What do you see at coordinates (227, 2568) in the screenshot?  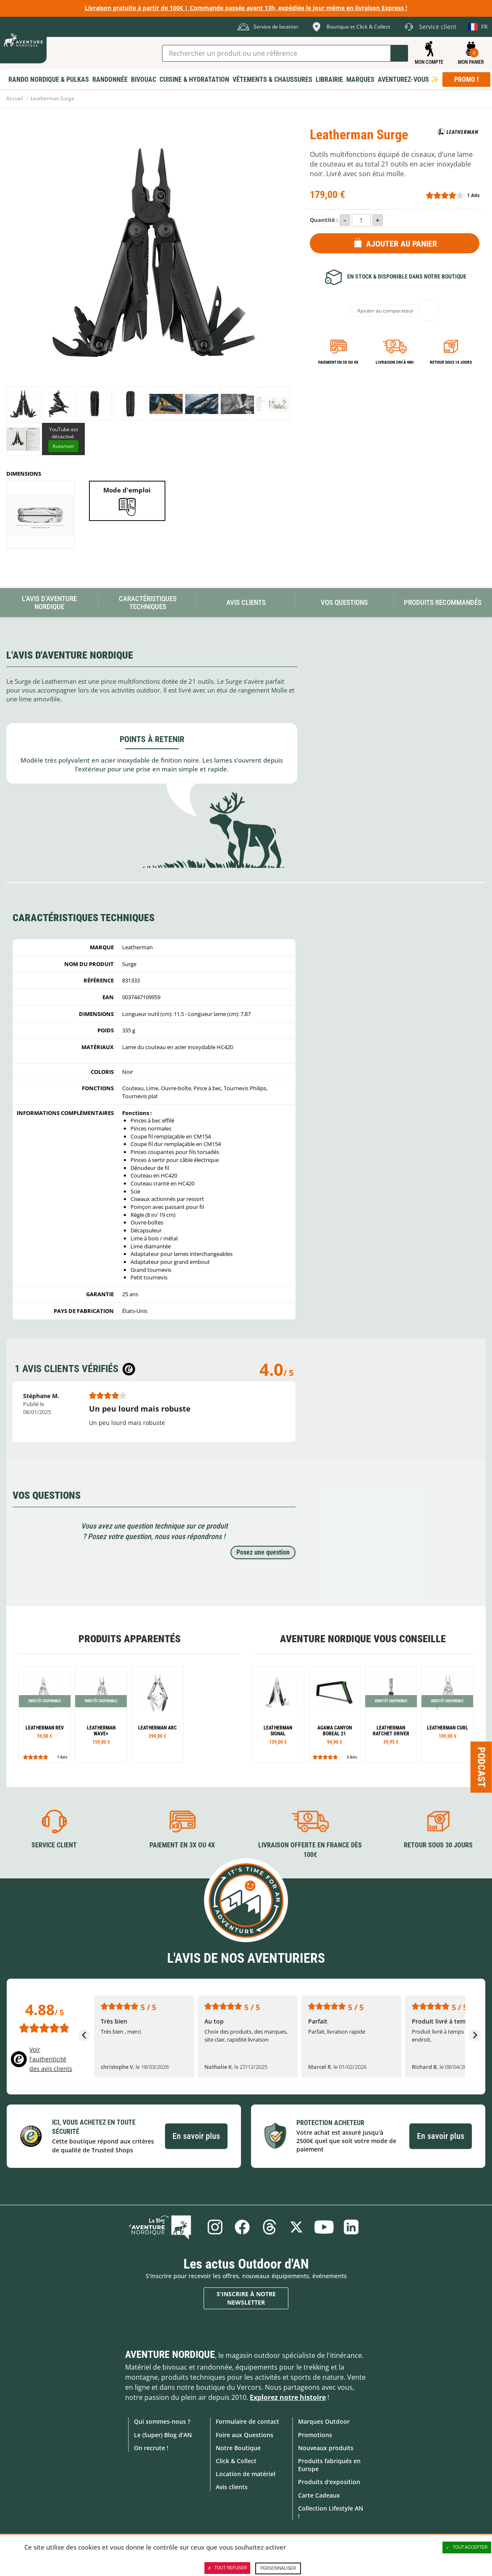 I see `Tout refuser` at bounding box center [227, 2568].